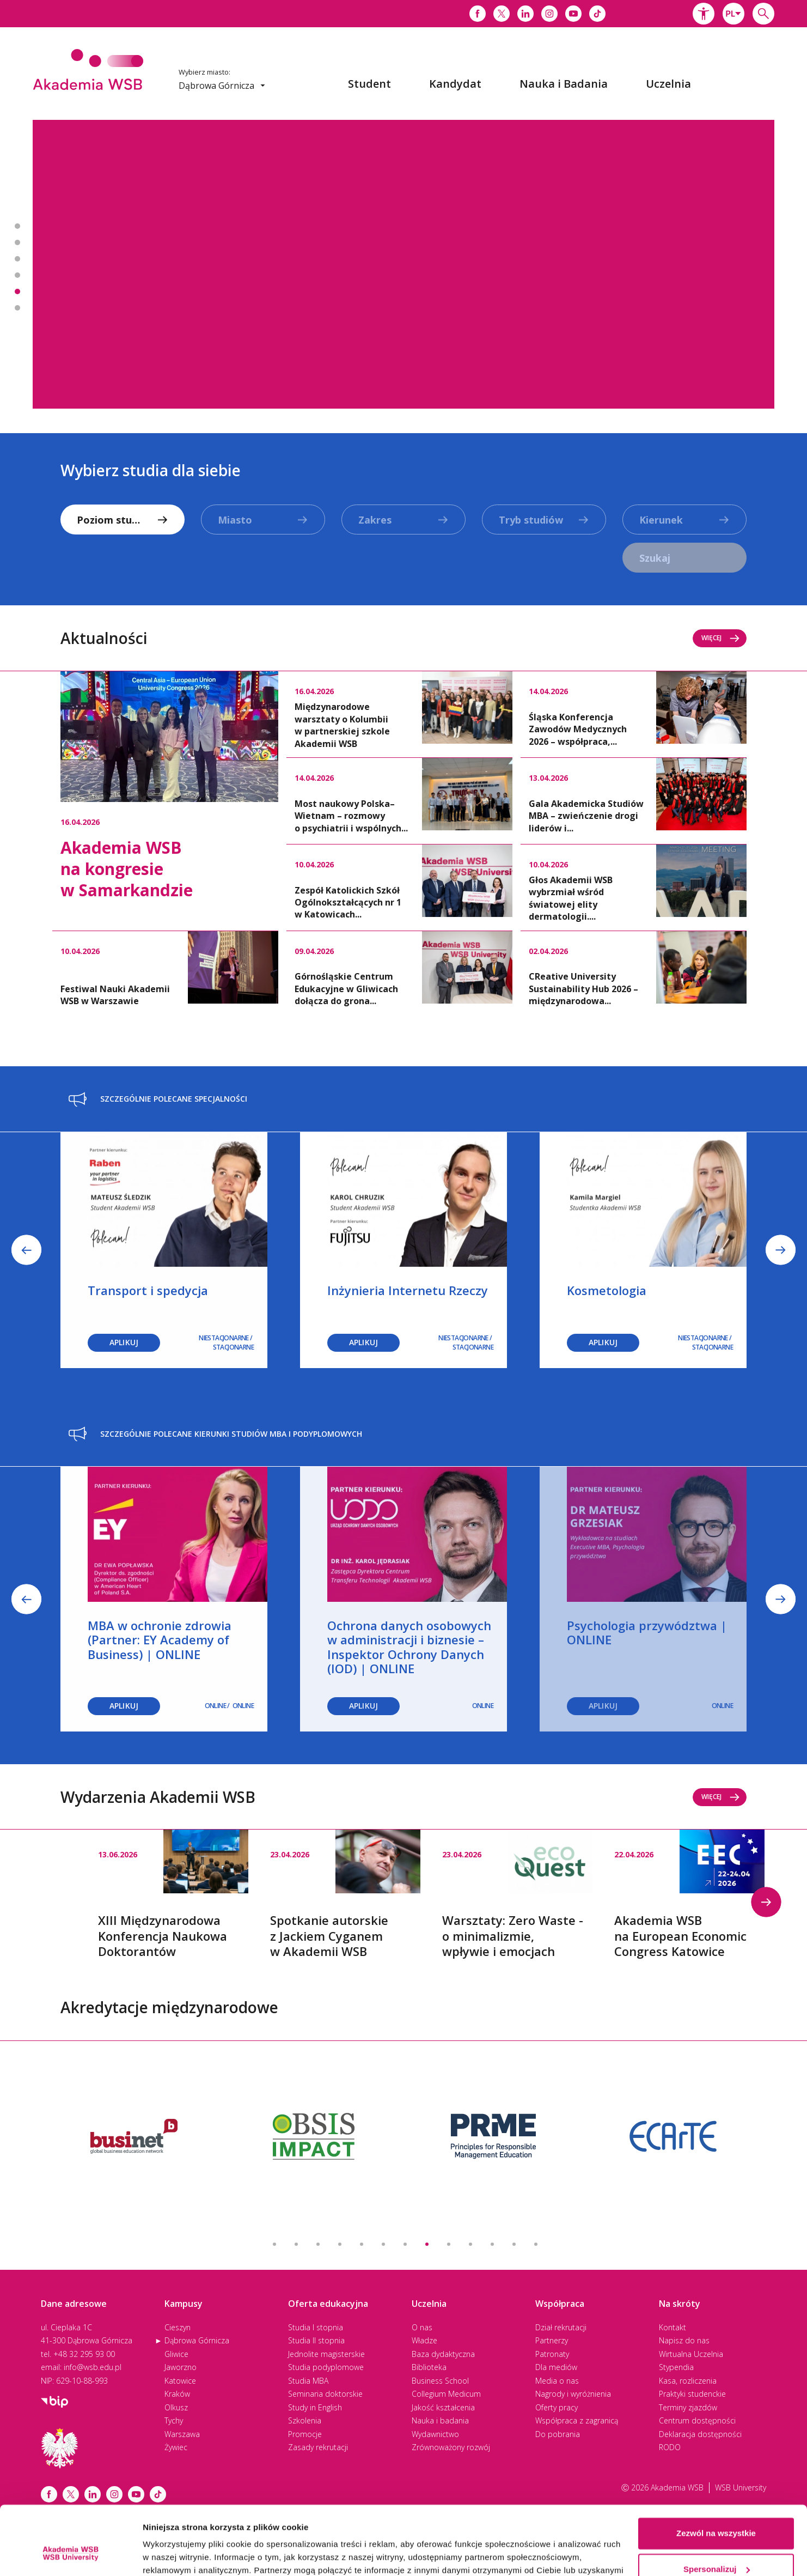 The image size is (807, 2576). What do you see at coordinates (176, 2407) in the screenshot?
I see `Olkusz` at bounding box center [176, 2407].